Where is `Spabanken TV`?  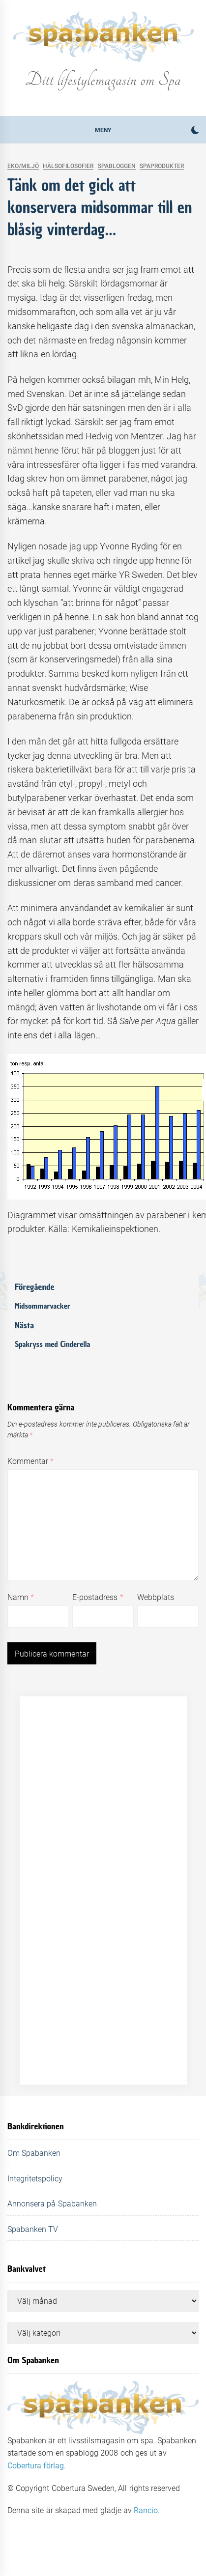 Spabanken TV is located at coordinates (32, 2229).